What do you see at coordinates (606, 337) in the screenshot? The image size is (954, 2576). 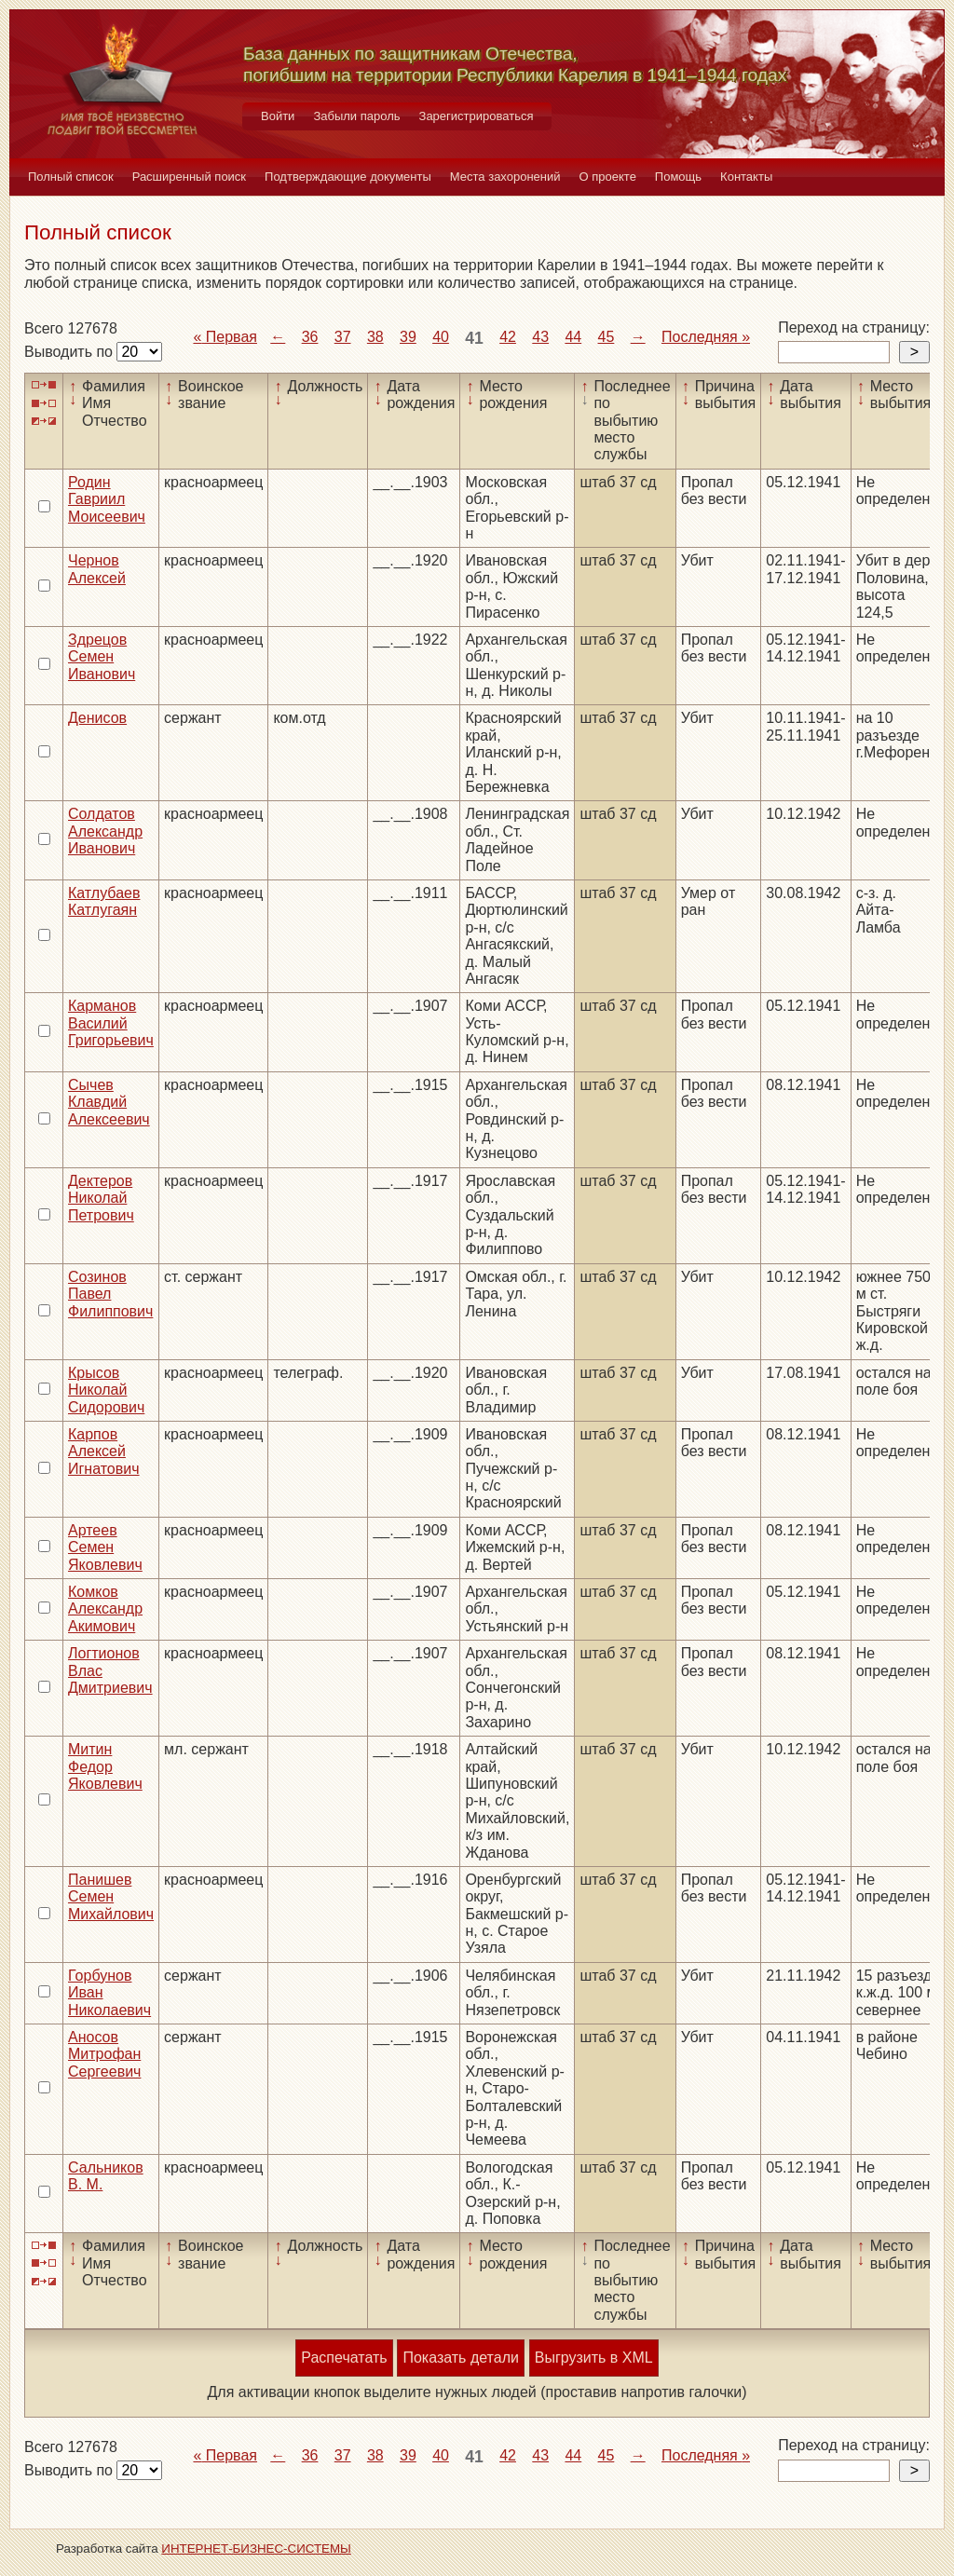 I see `45` at bounding box center [606, 337].